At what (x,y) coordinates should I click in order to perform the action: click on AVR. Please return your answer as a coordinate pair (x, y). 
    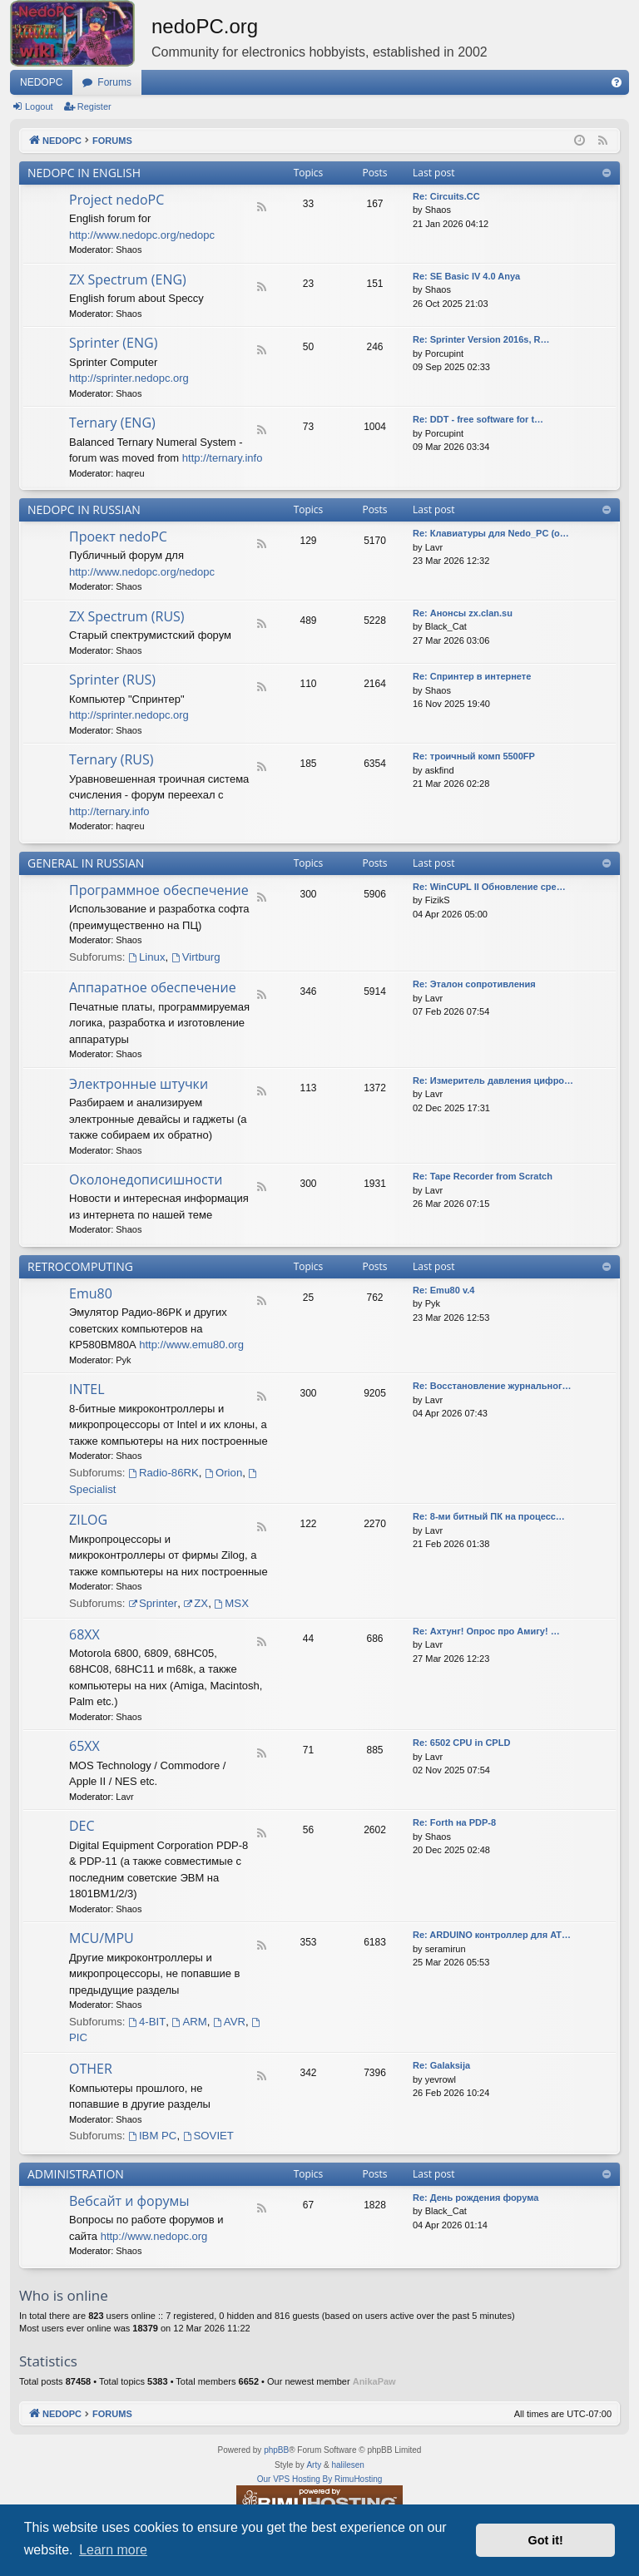
    Looking at the image, I should click on (229, 2021).